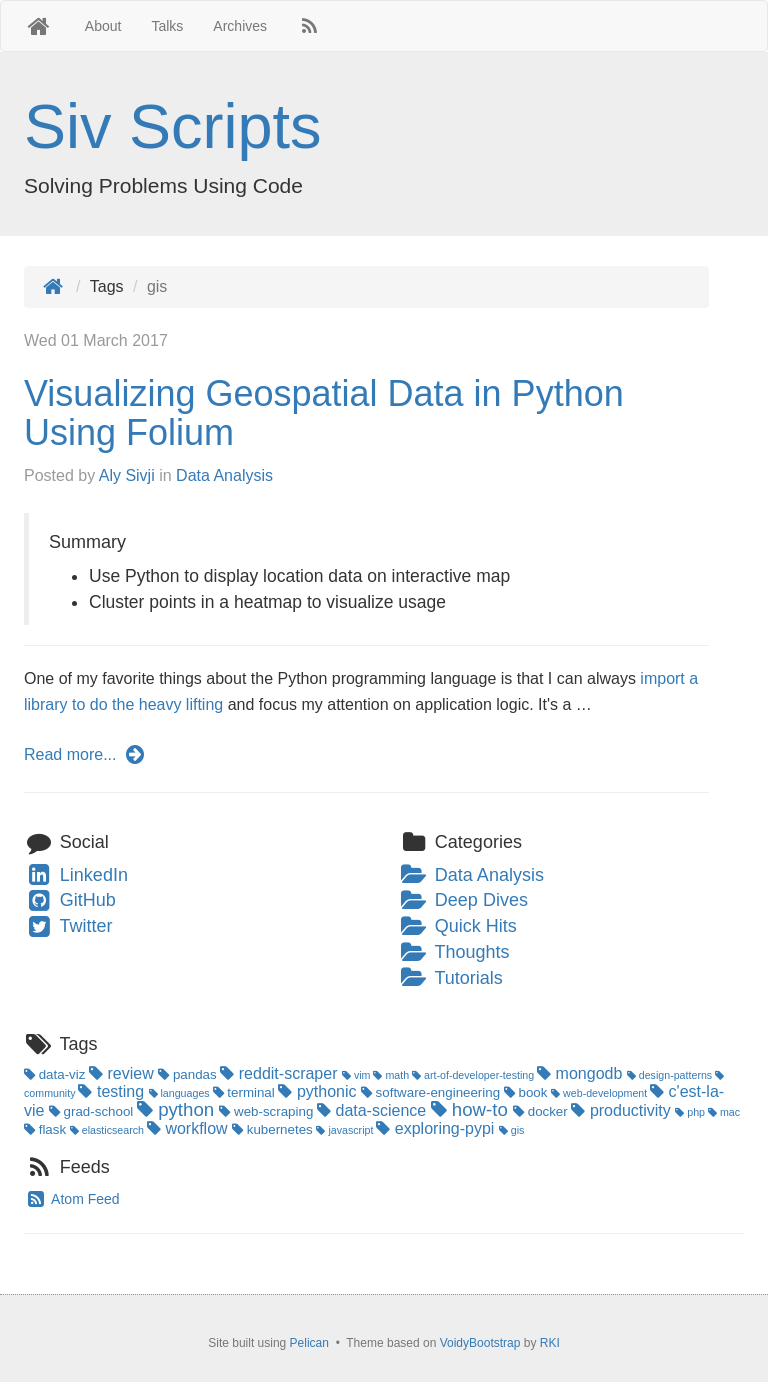 The height and width of the screenshot is (1382, 768). Describe the element at coordinates (68, 926) in the screenshot. I see `Twitter` at that location.